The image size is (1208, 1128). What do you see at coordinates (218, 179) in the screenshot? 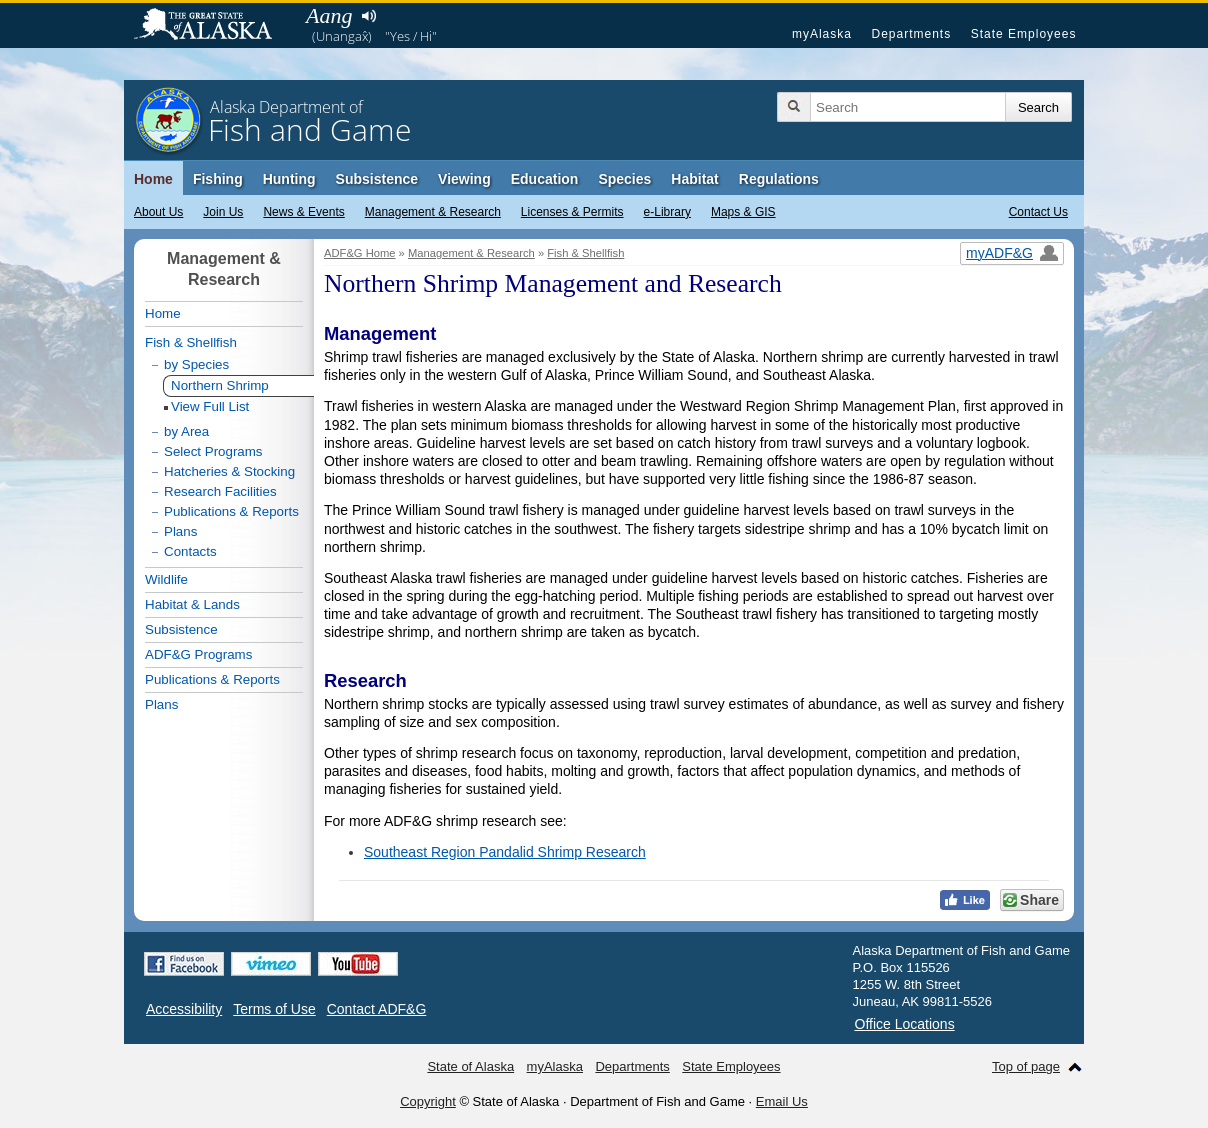
I see `Fishing` at bounding box center [218, 179].